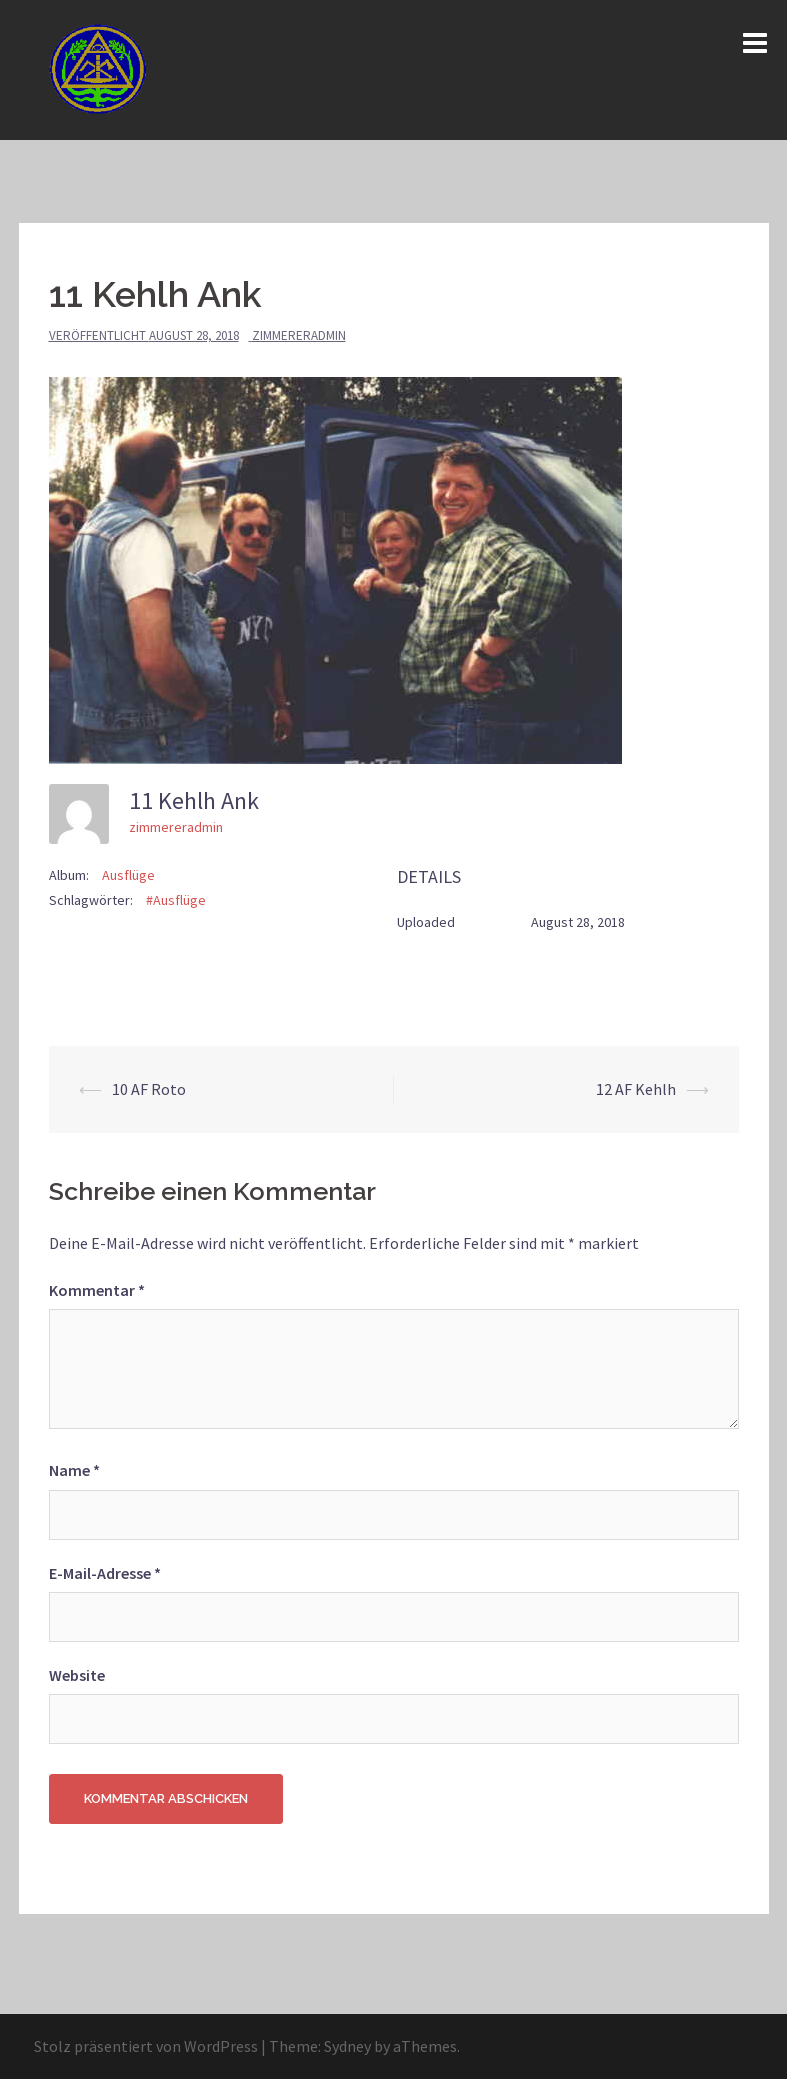 This screenshot has width=787, height=2079. I want to click on Website, so click(77, 1675).